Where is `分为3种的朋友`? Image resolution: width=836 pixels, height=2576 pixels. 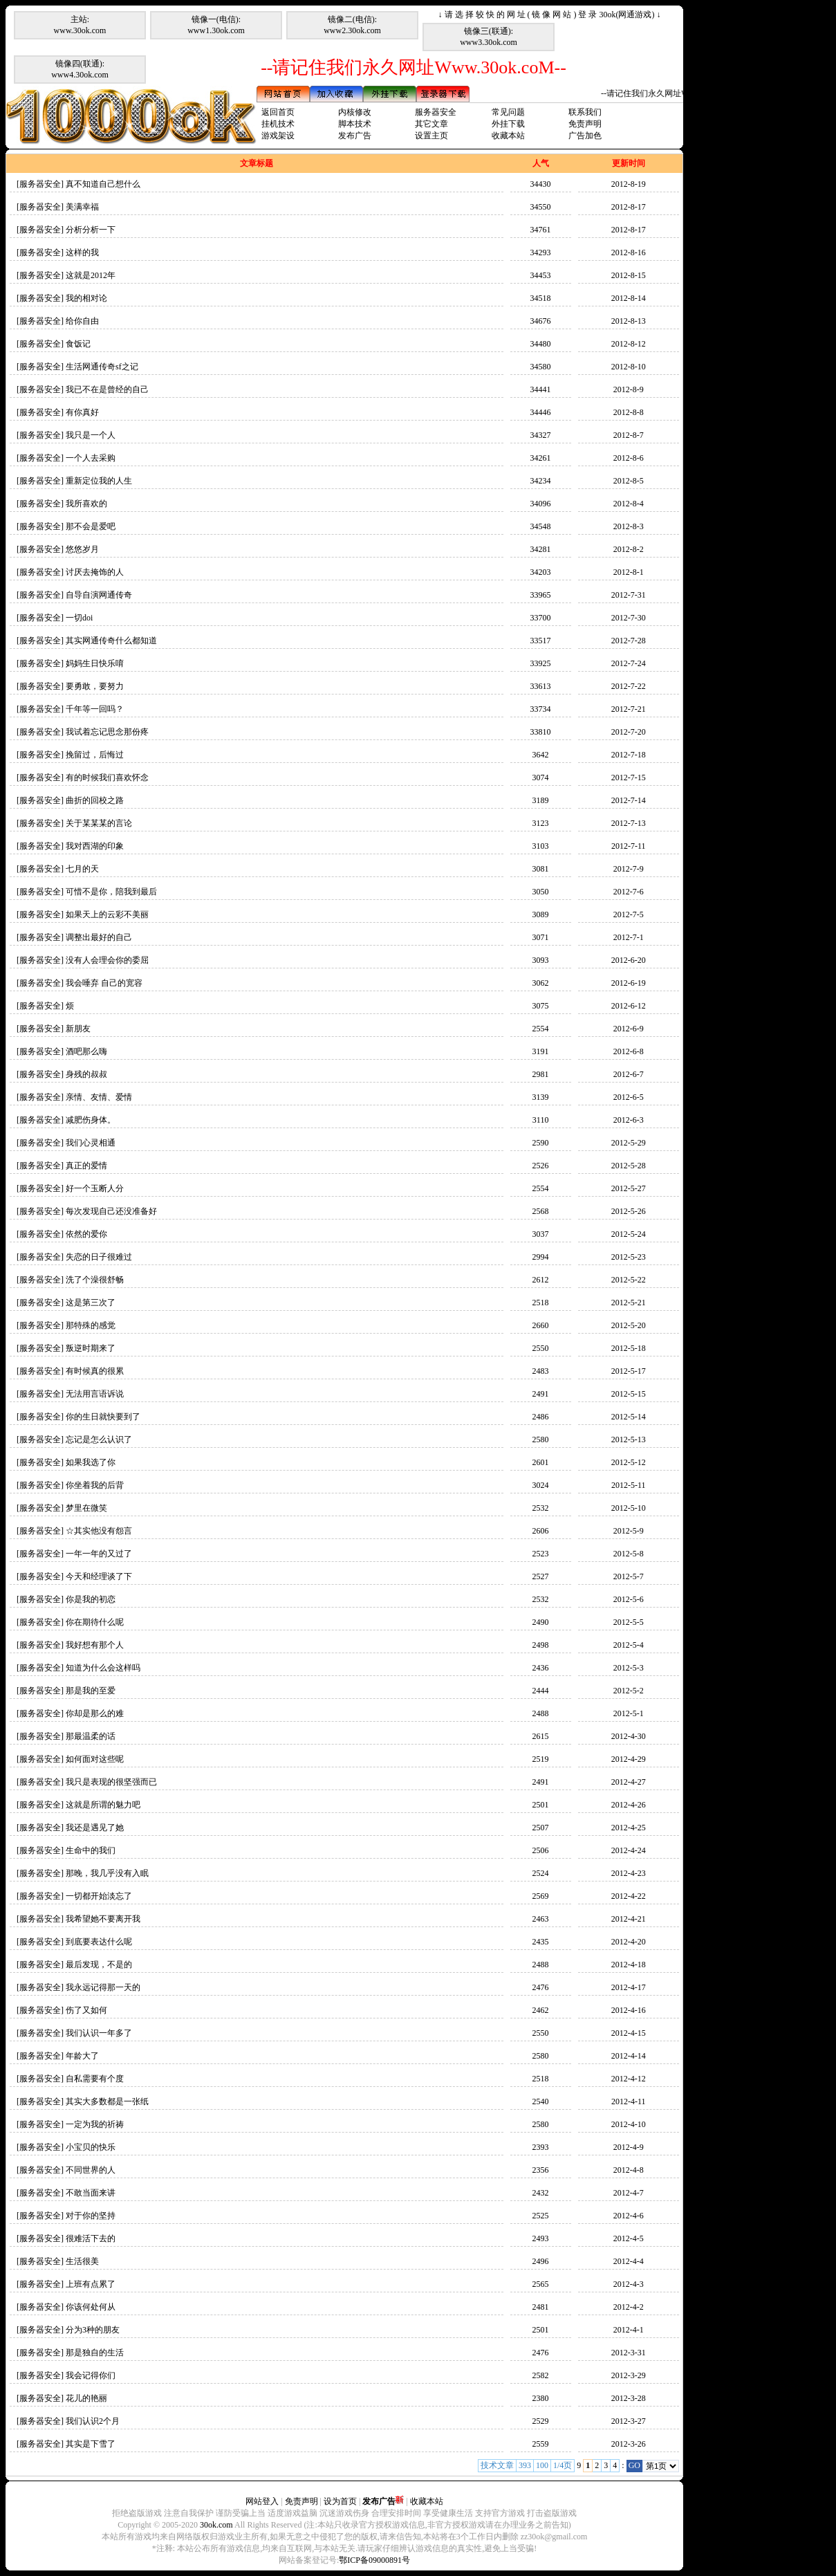
分为3种的朋友 is located at coordinates (93, 2330).